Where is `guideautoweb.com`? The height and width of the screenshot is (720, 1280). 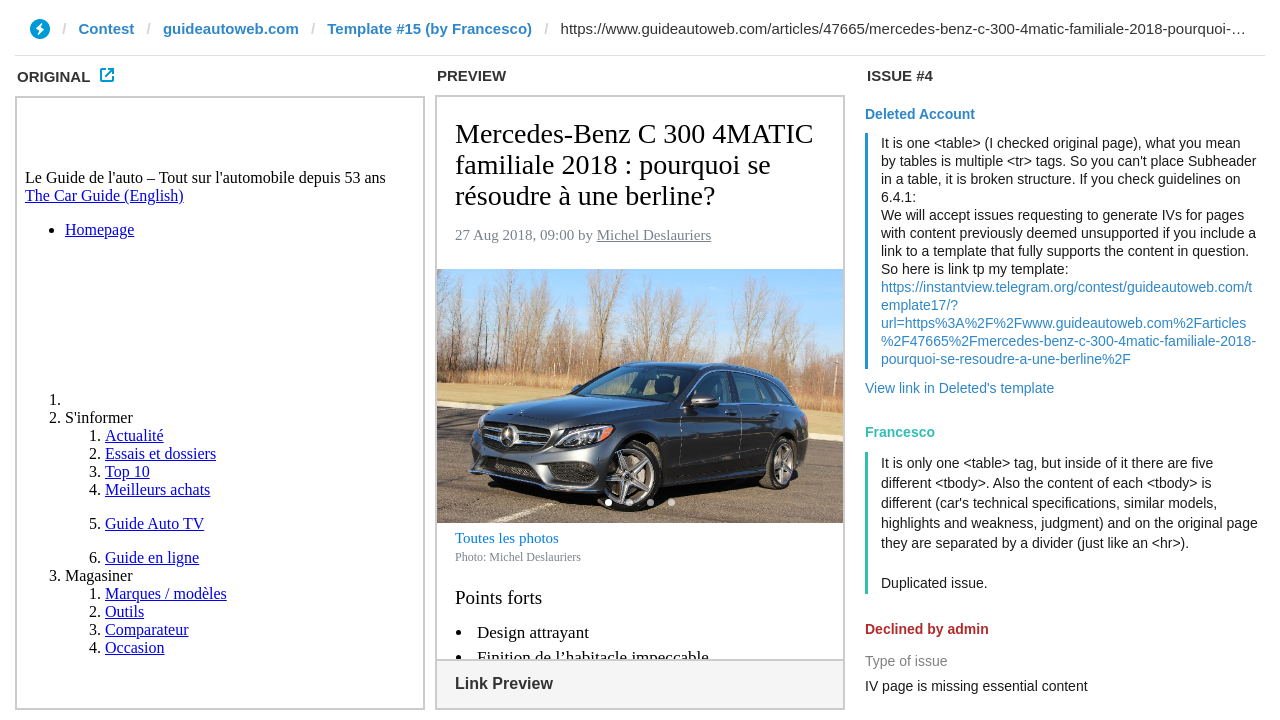 guideautoweb.com is located at coordinates (231, 28).